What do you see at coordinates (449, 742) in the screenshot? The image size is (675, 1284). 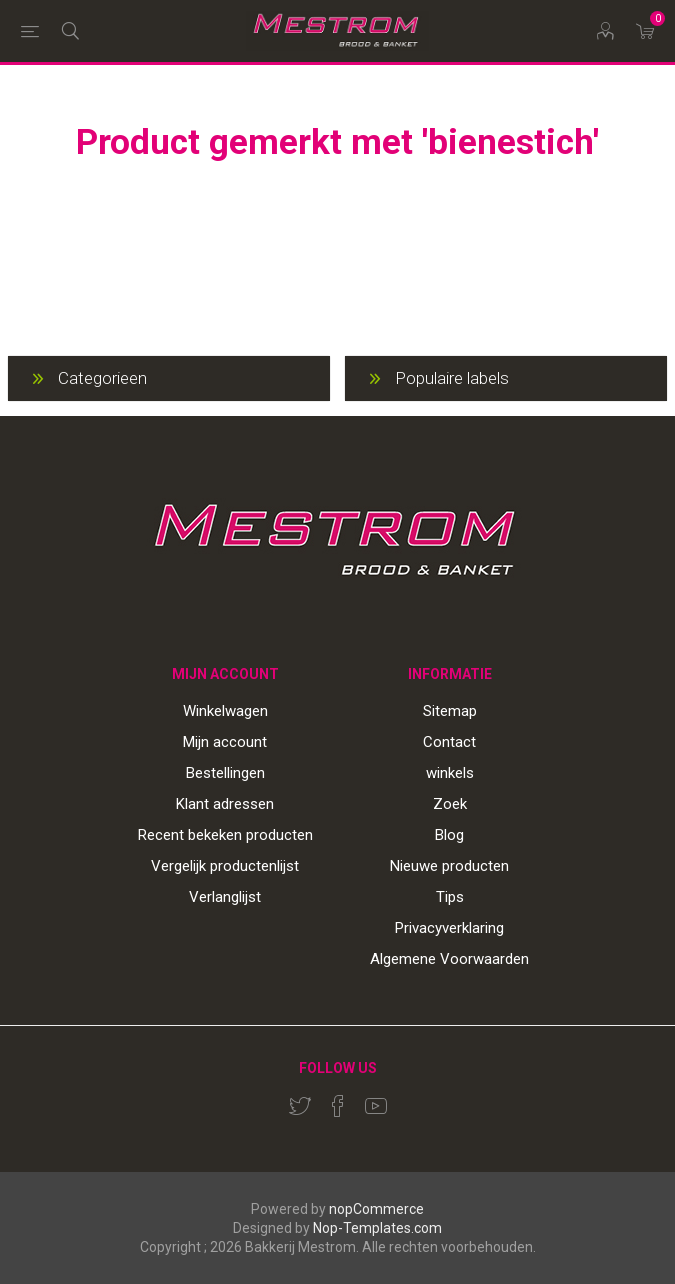 I see `Contact` at bounding box center [449, 742].